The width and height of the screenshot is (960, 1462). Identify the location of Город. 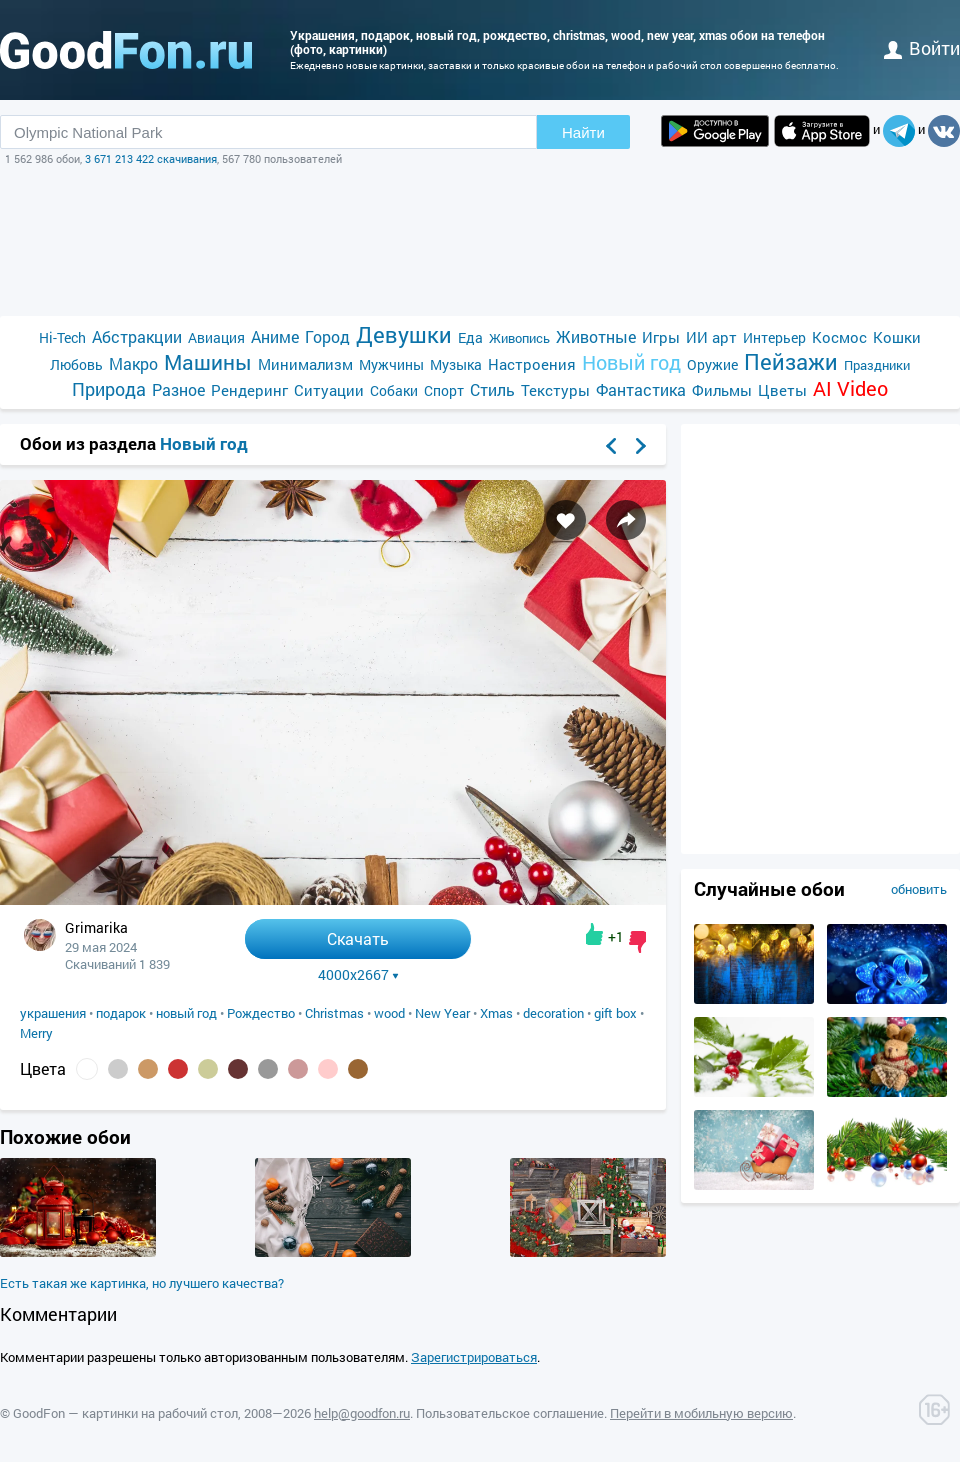
(327, 336).